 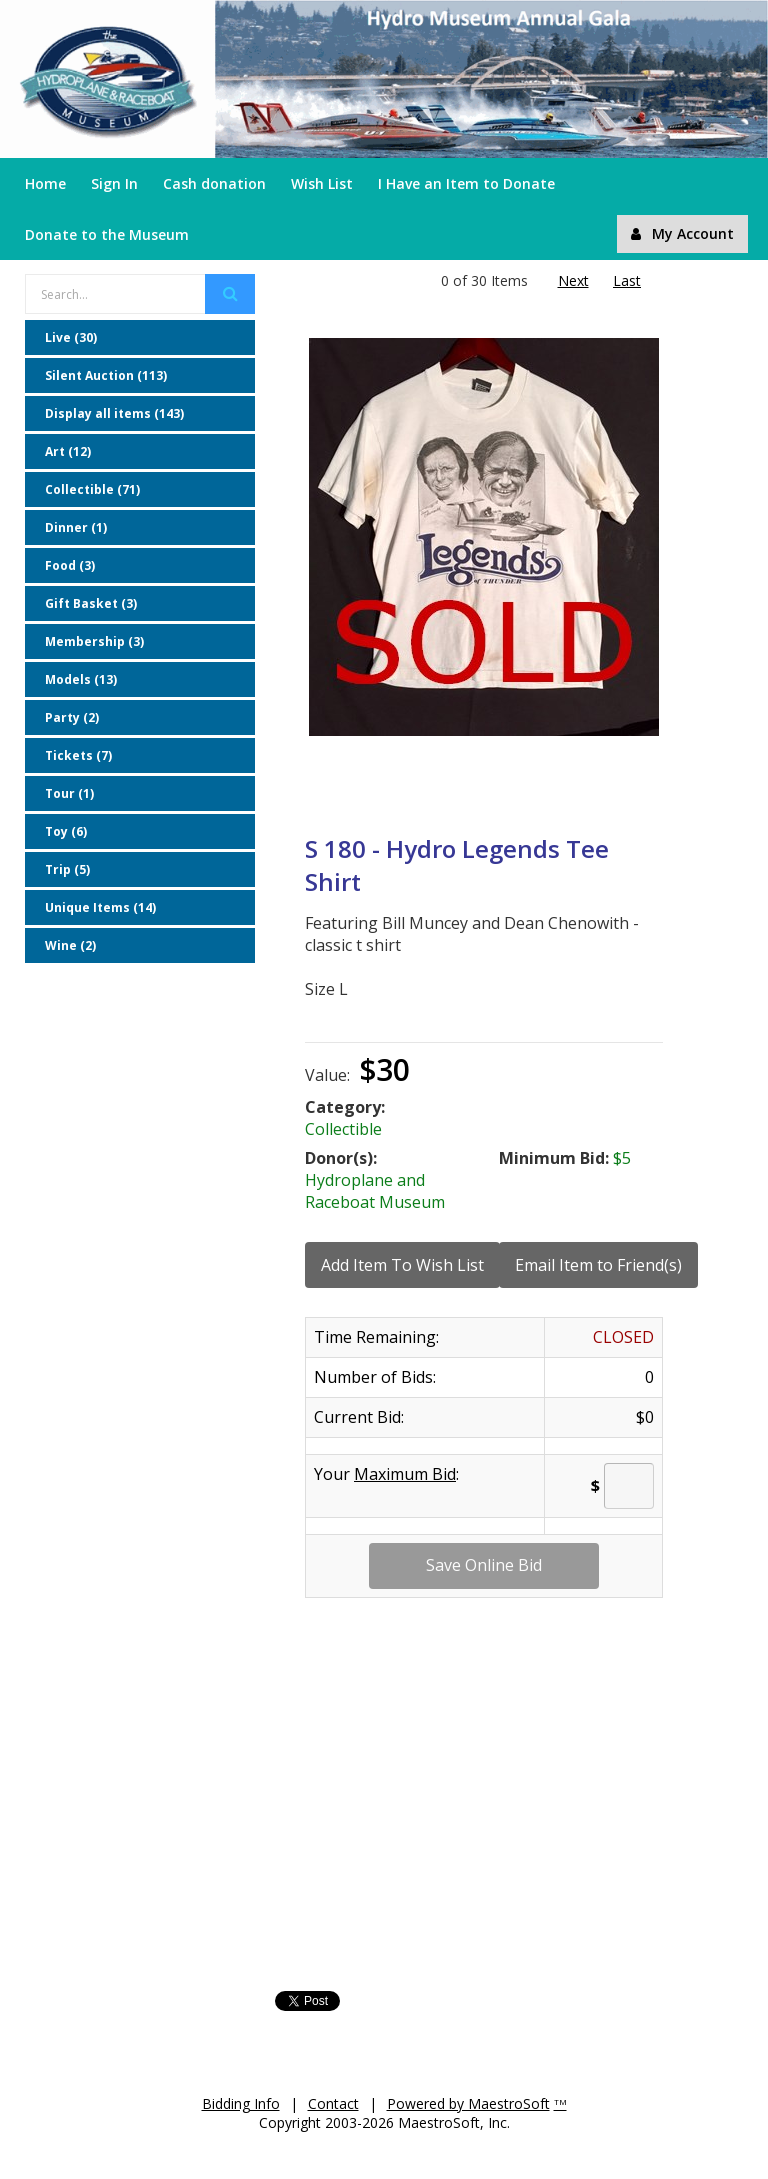 What do you see at coordinates (72, 717) in the screenshot?
I see `Party (2)` at bounding box center [72, 717].